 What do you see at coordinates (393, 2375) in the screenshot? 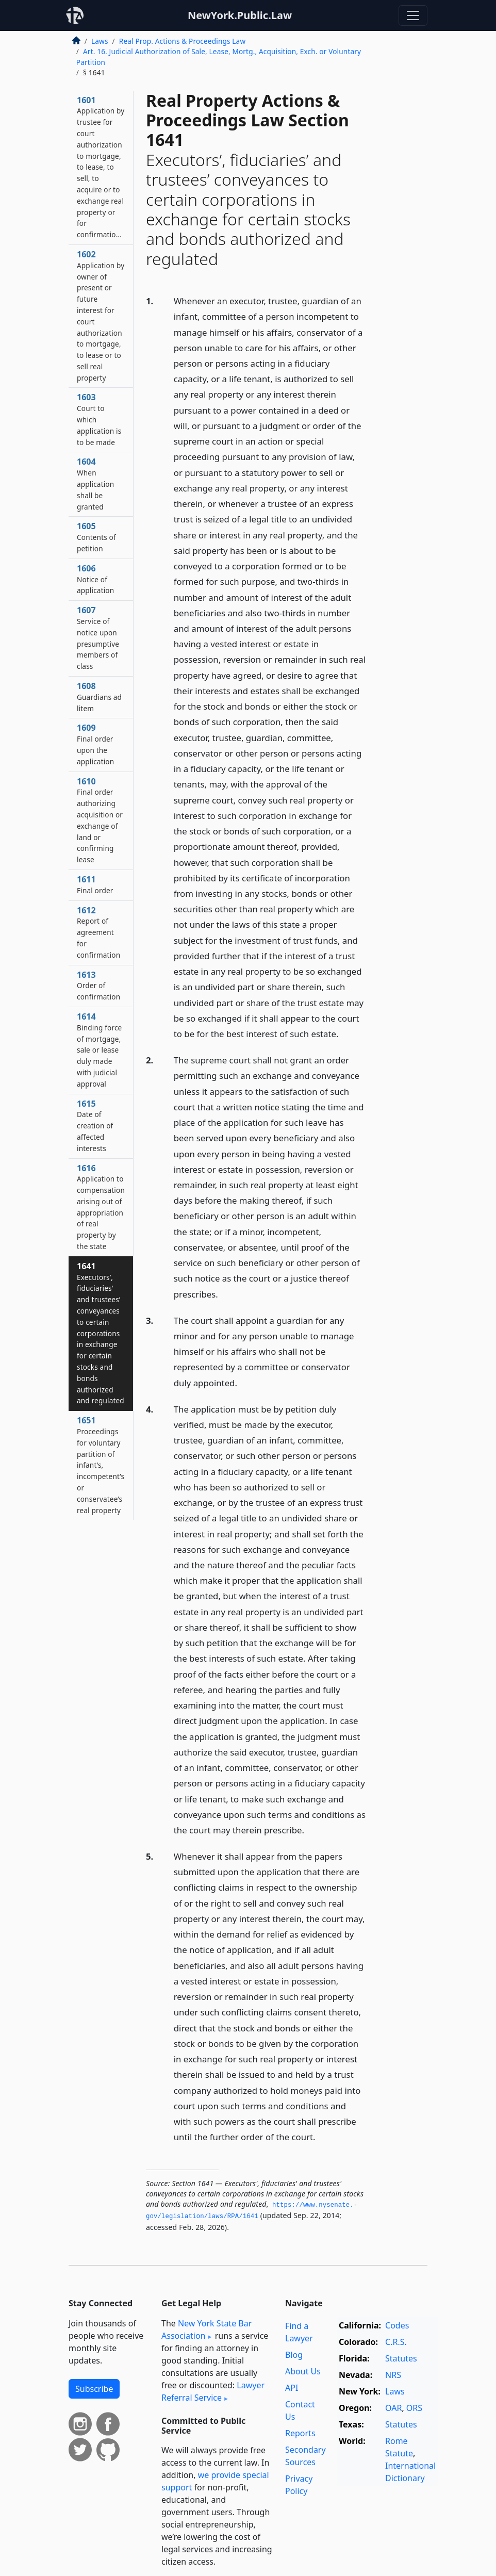
I see `NRS` at bounding box center [393, 2375].